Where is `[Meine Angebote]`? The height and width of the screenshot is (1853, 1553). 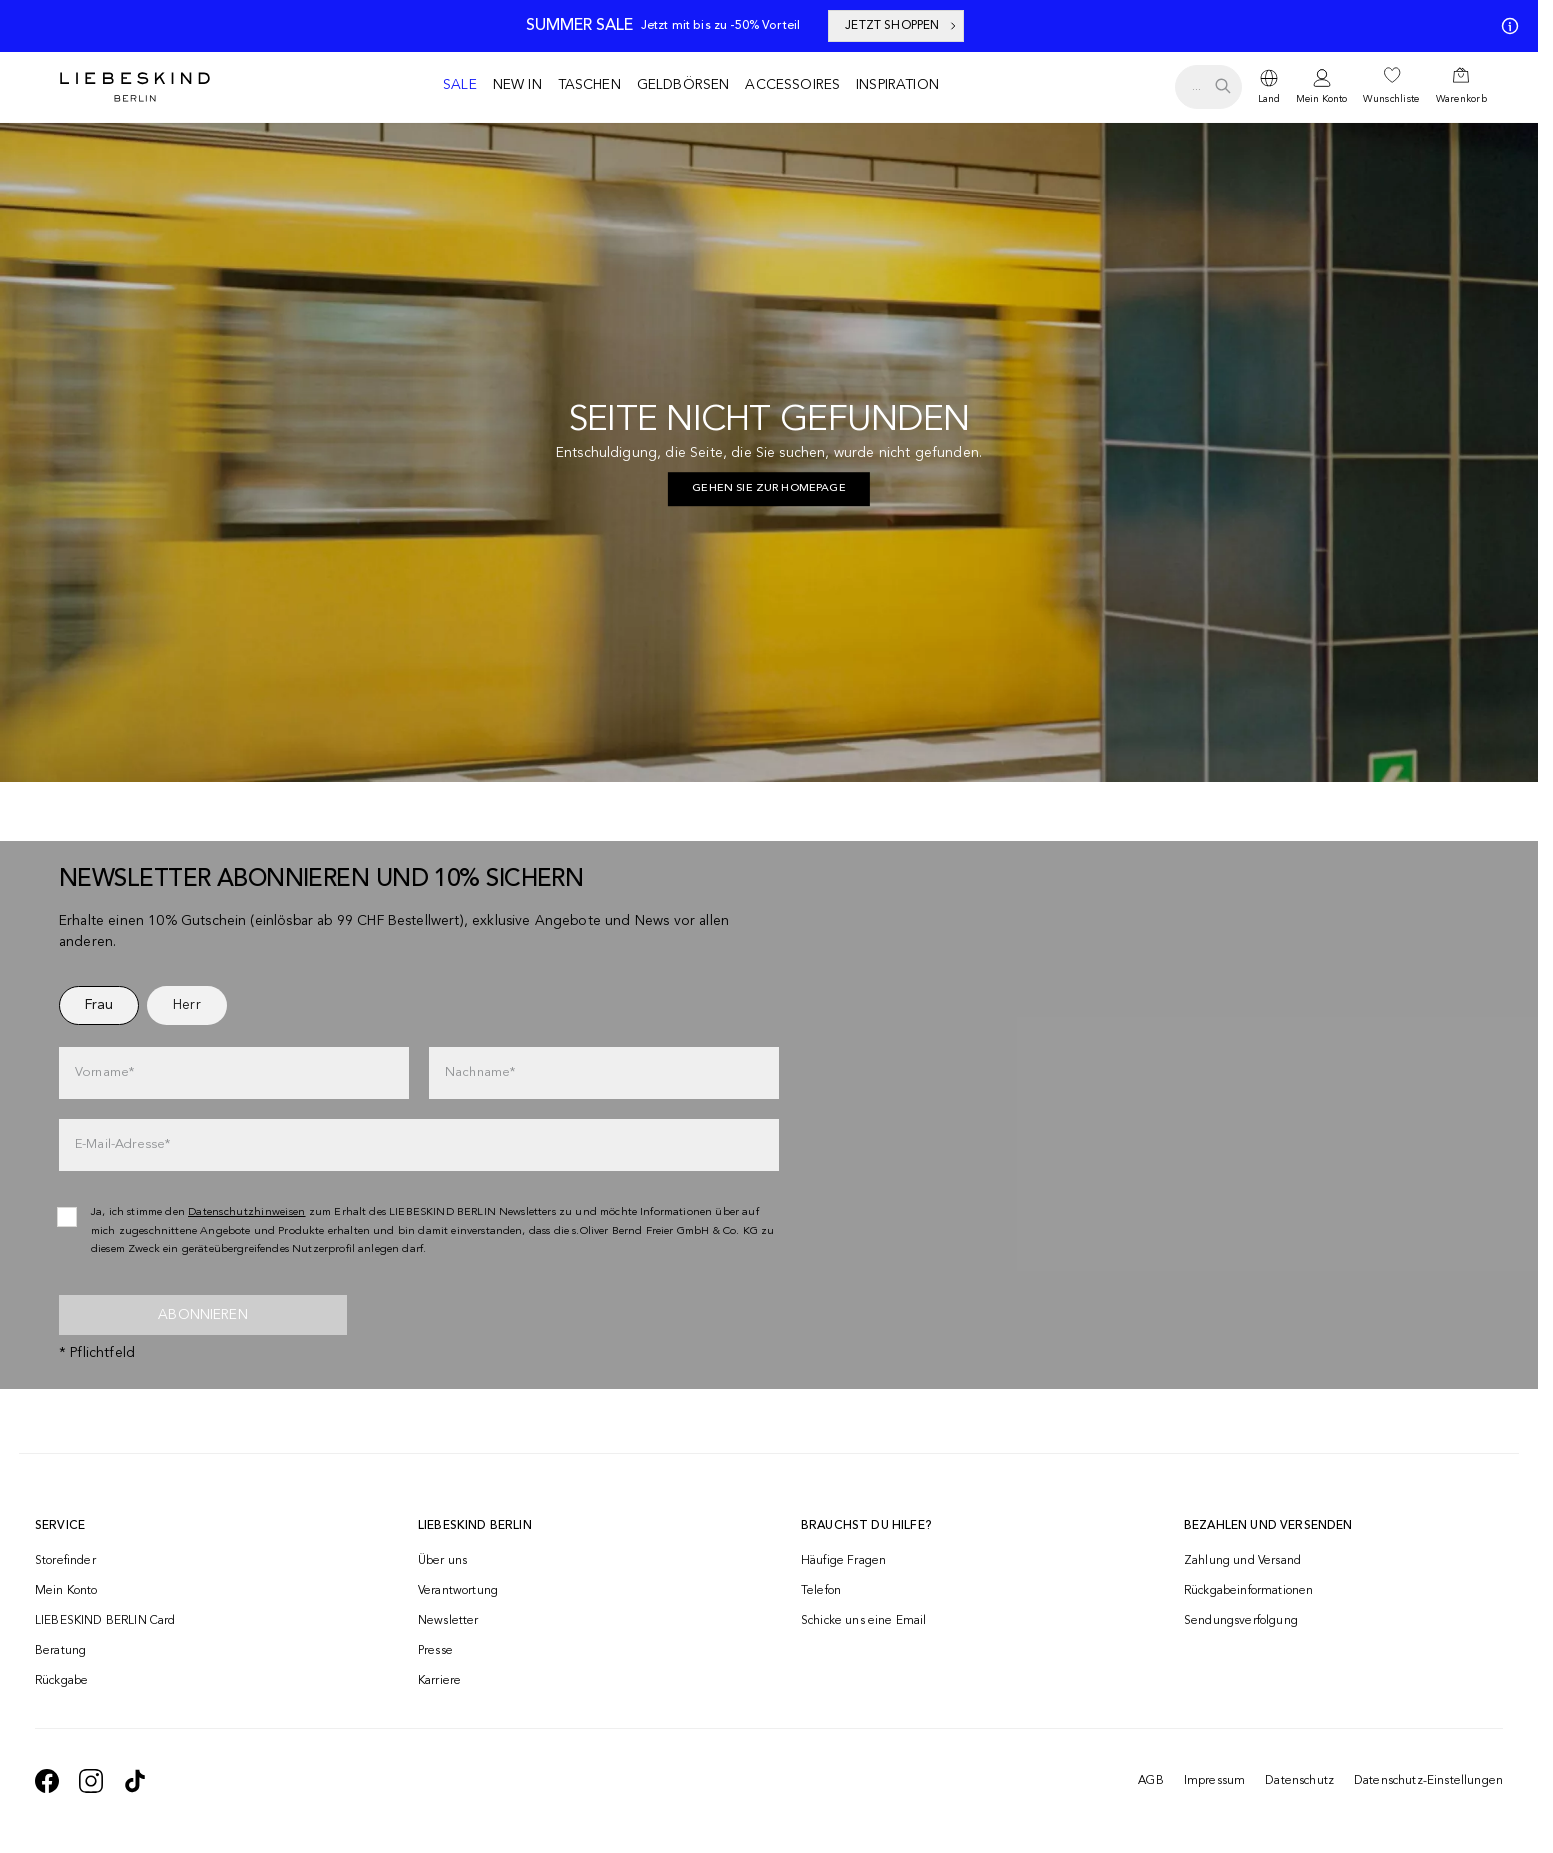
[Meine Angebote] is located at coordinates (1506, 26).